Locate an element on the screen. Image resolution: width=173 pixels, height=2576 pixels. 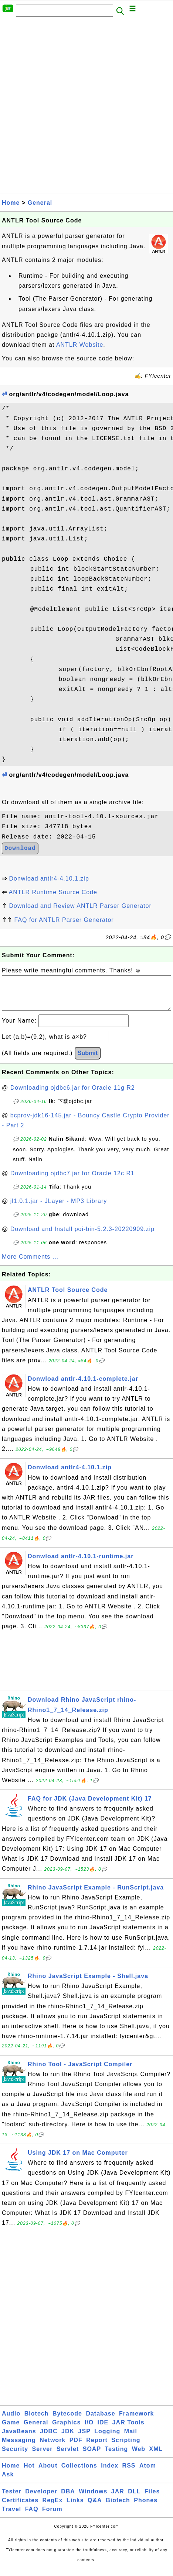
DLL is located at coordinates (134, 2499).